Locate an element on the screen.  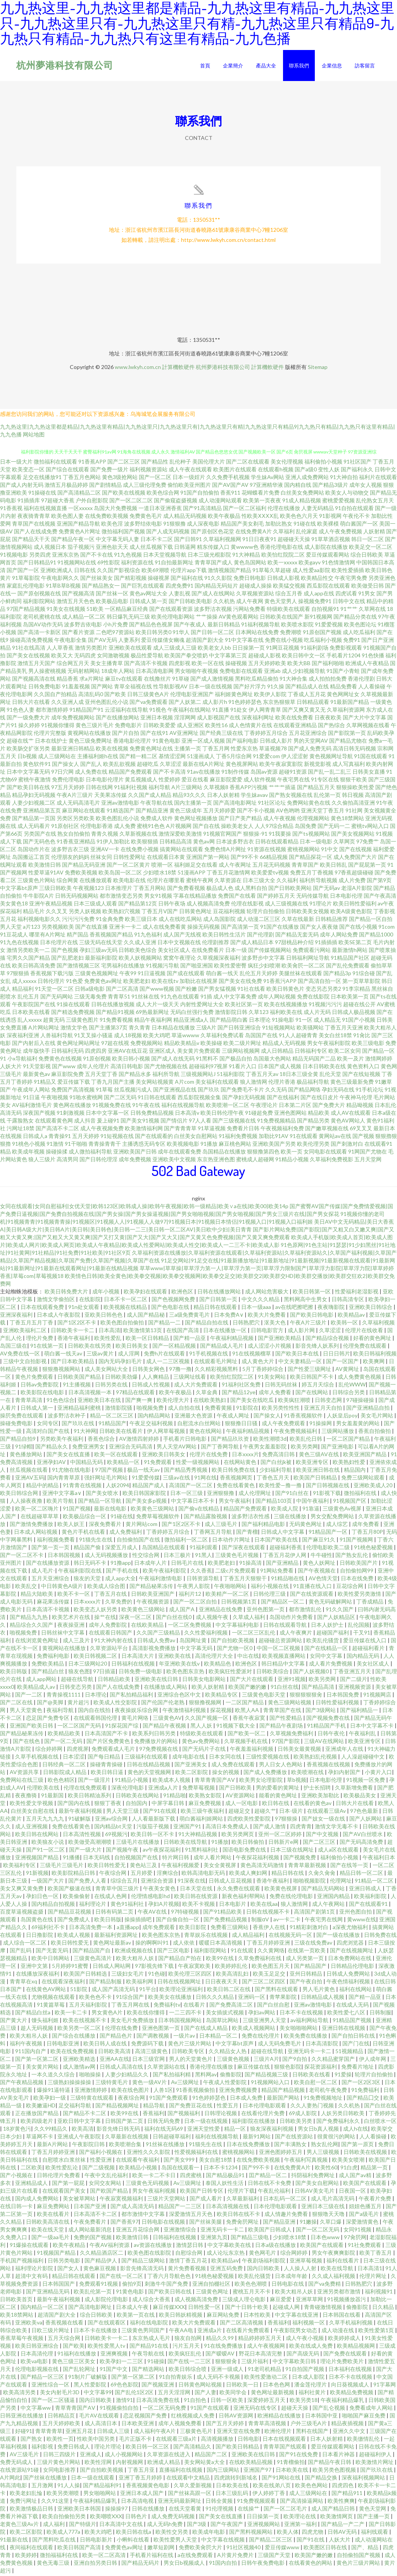
91原创社区 is located at coordinates (65, 827).